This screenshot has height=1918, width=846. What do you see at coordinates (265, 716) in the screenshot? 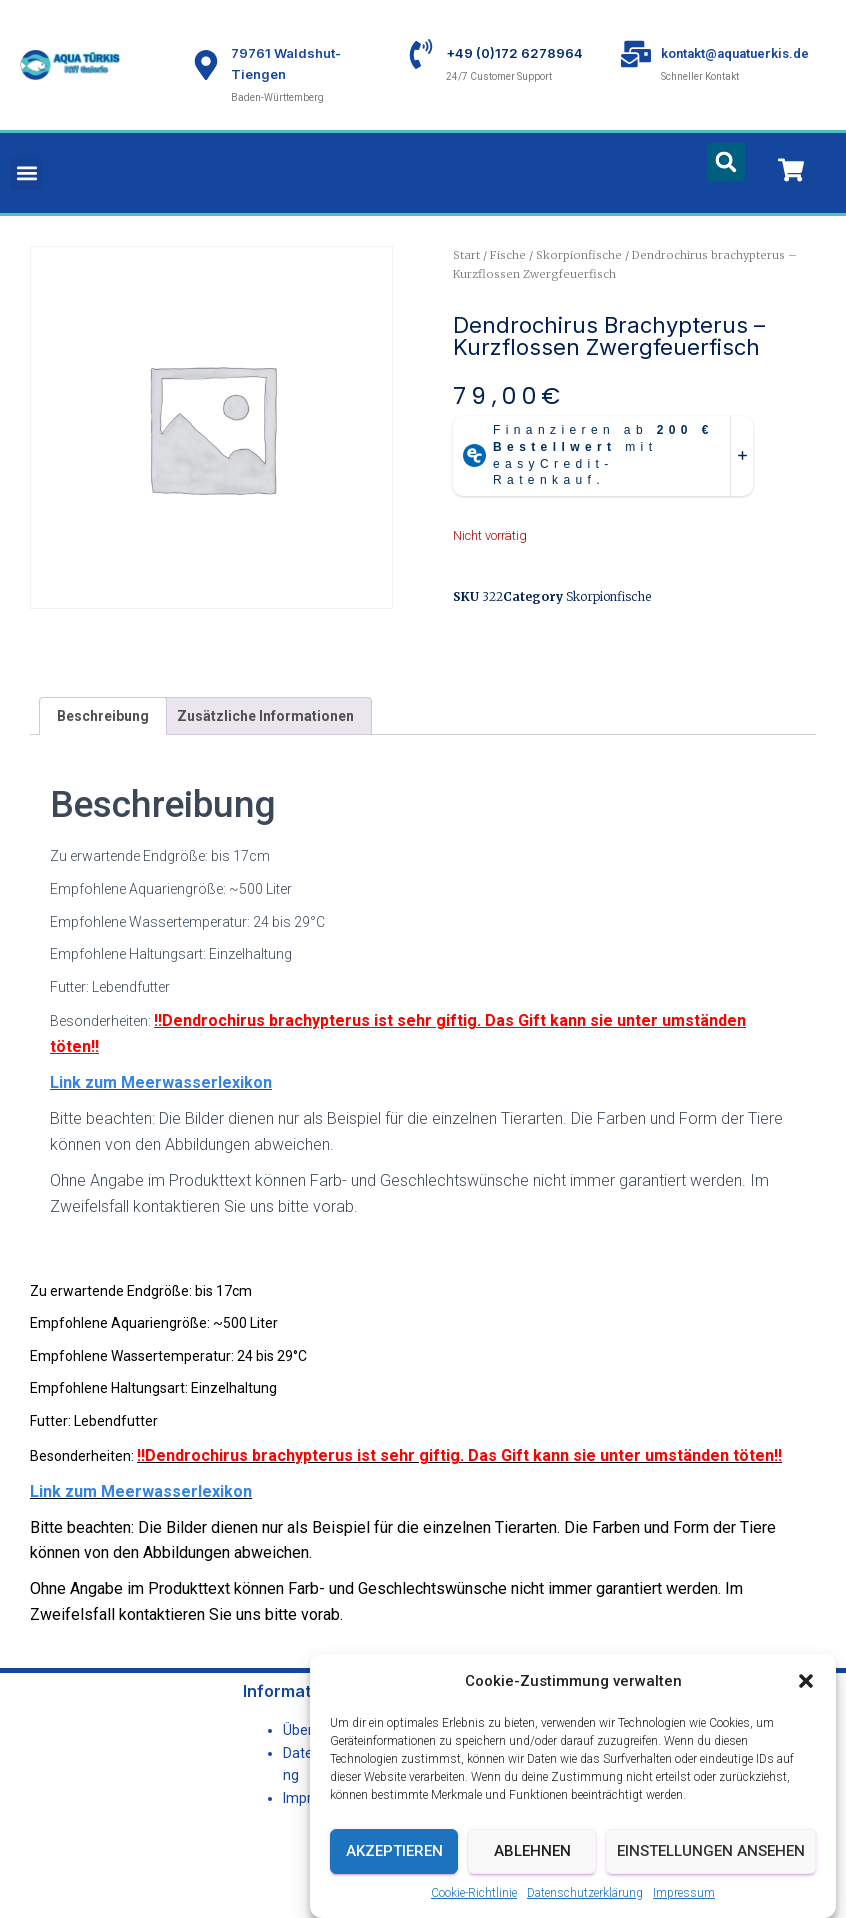
I see `Zusätzliche Informationen [tab]` at bounding box center [265, 716].